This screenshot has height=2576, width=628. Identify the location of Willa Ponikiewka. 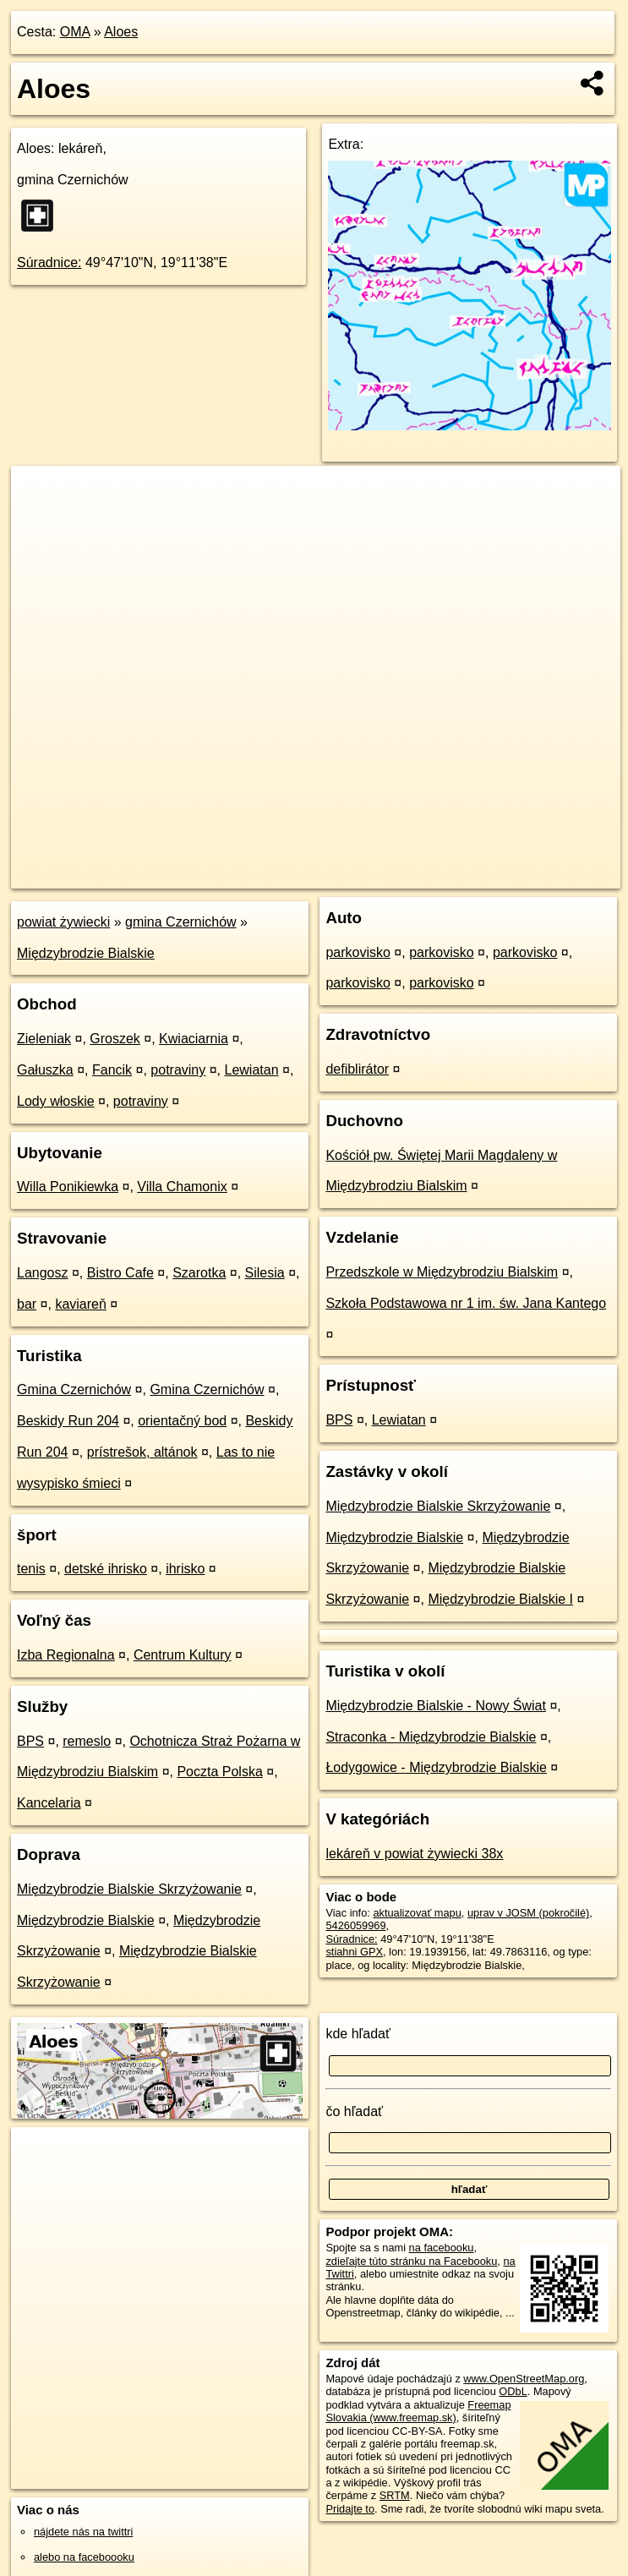
(67, 1186).